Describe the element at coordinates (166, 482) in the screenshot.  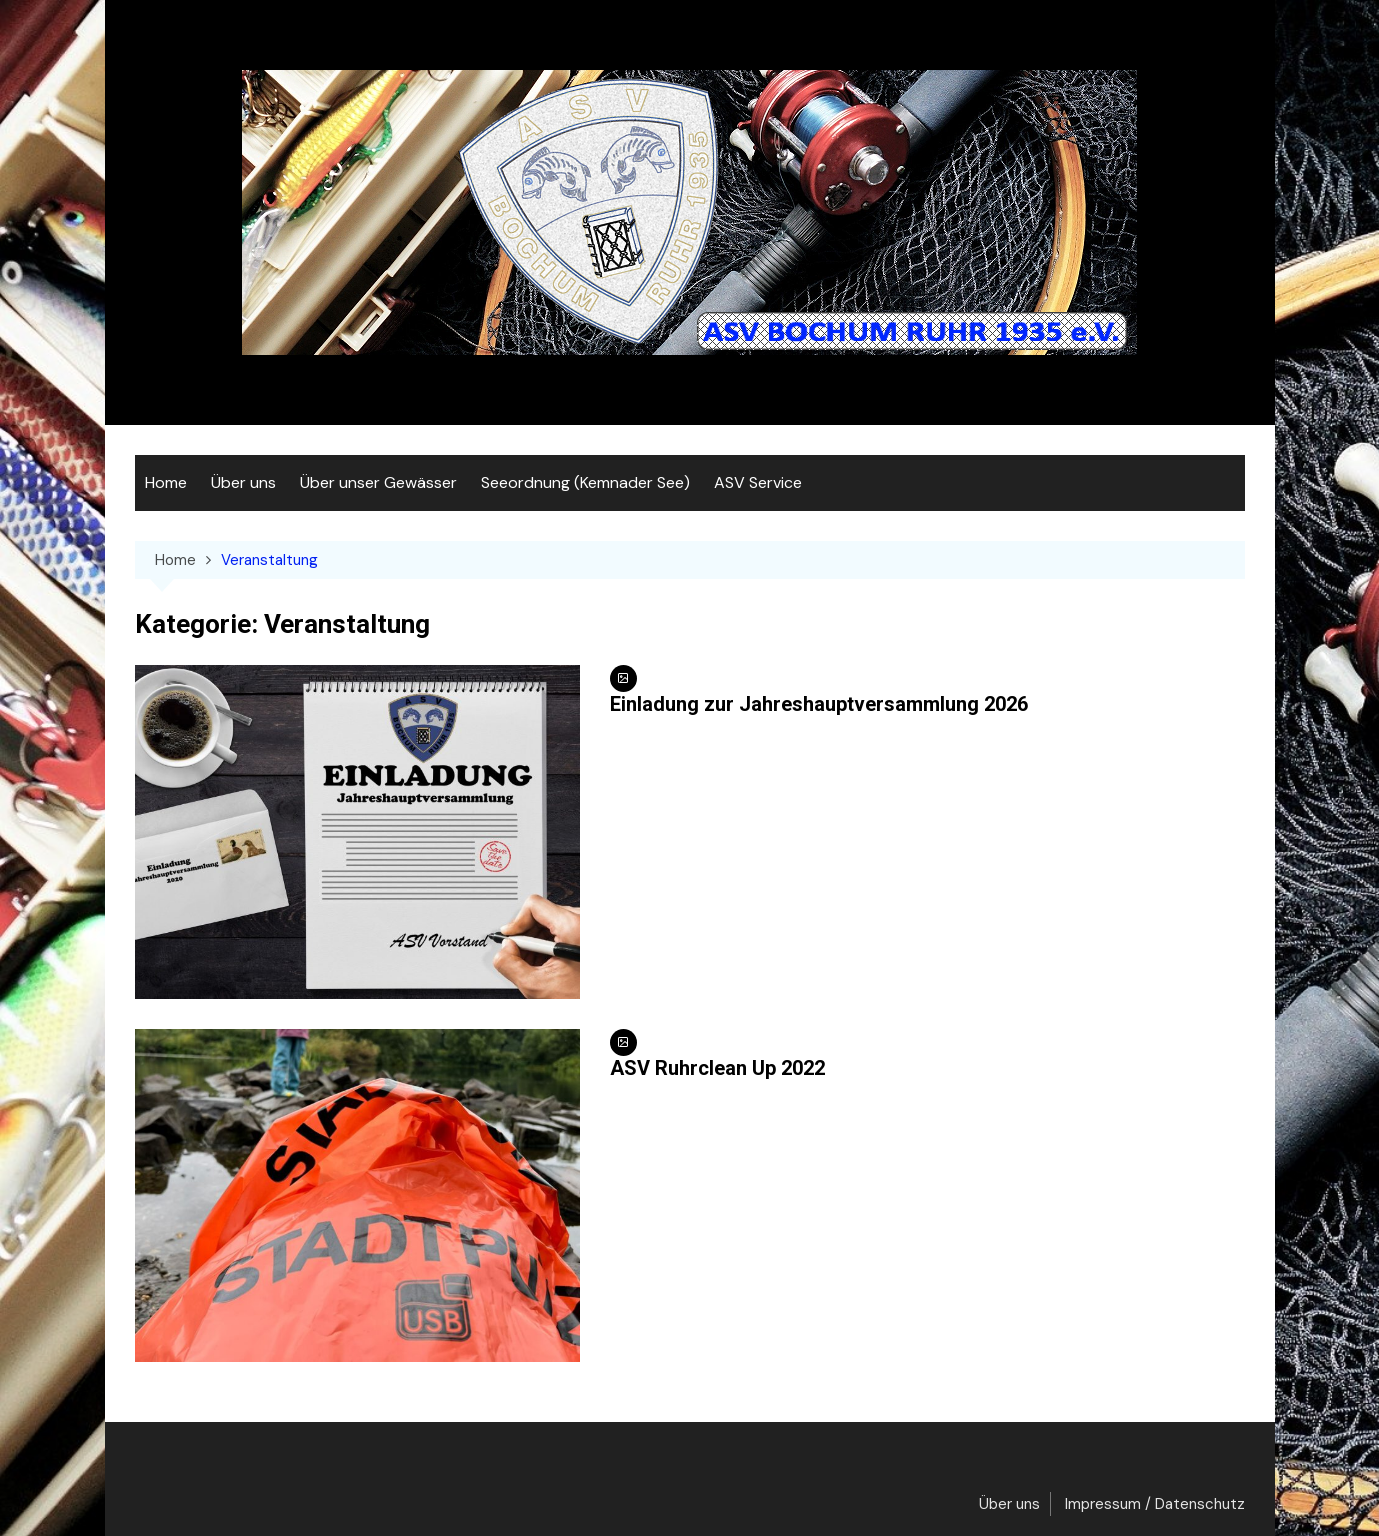
I see `Home` at that location.